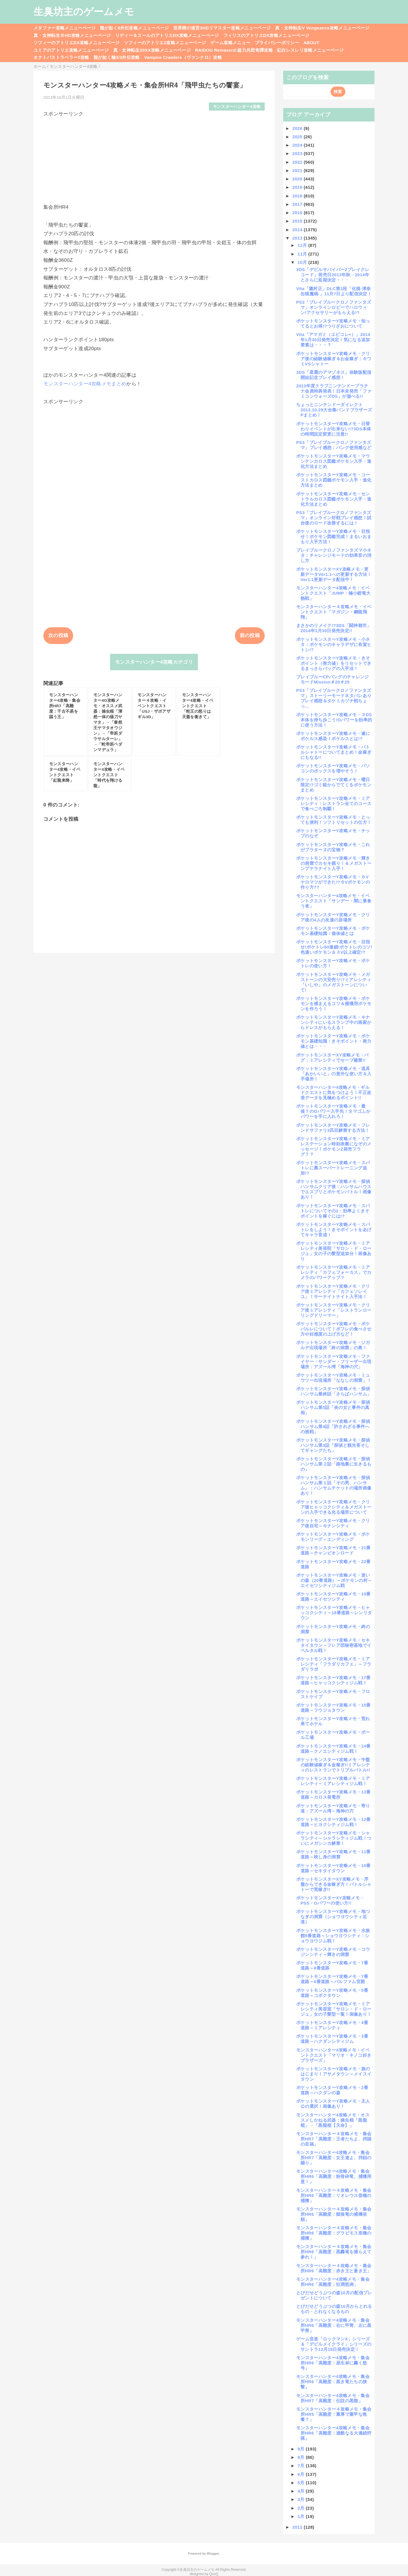 The image size is (408, 2576). What do you see at coordinates (333, 1781) in the screenshot?
I see `ポケットモンスターY攻略メモ・ミアレシティ～ミアレシティジム戦！` at bounding box center [333, 1781].